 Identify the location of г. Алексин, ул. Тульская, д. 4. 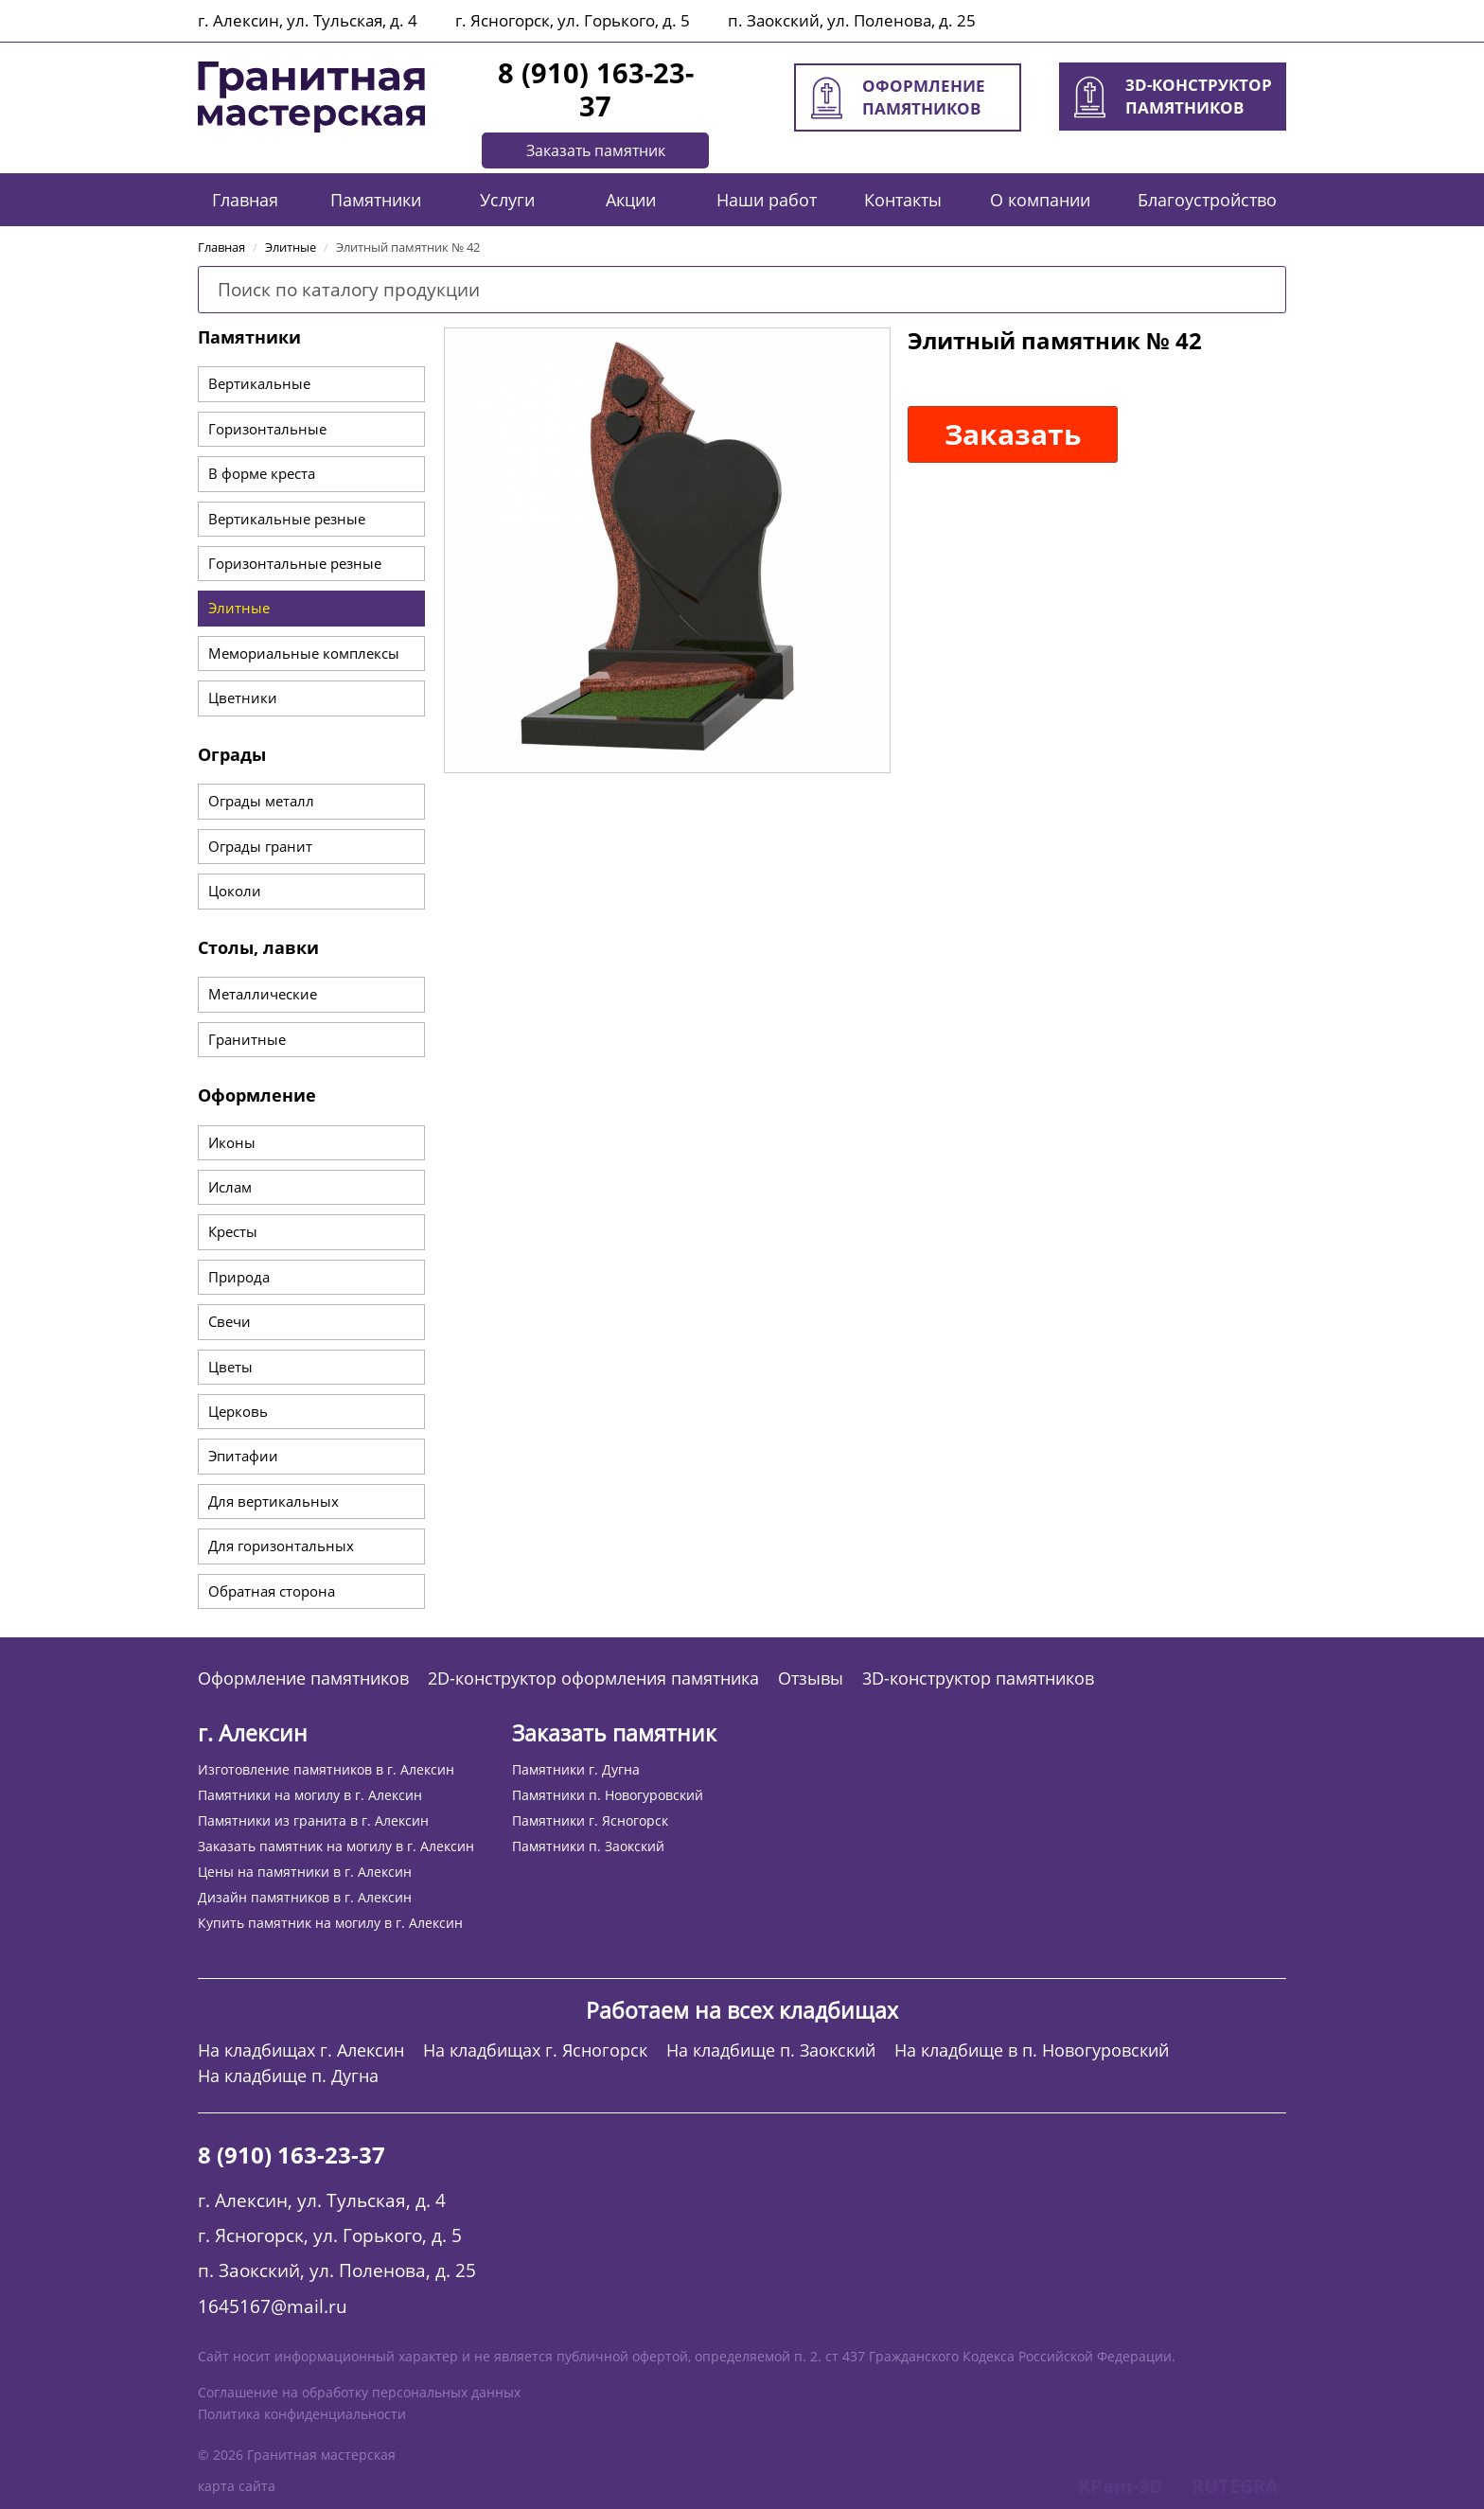
(307, 20).